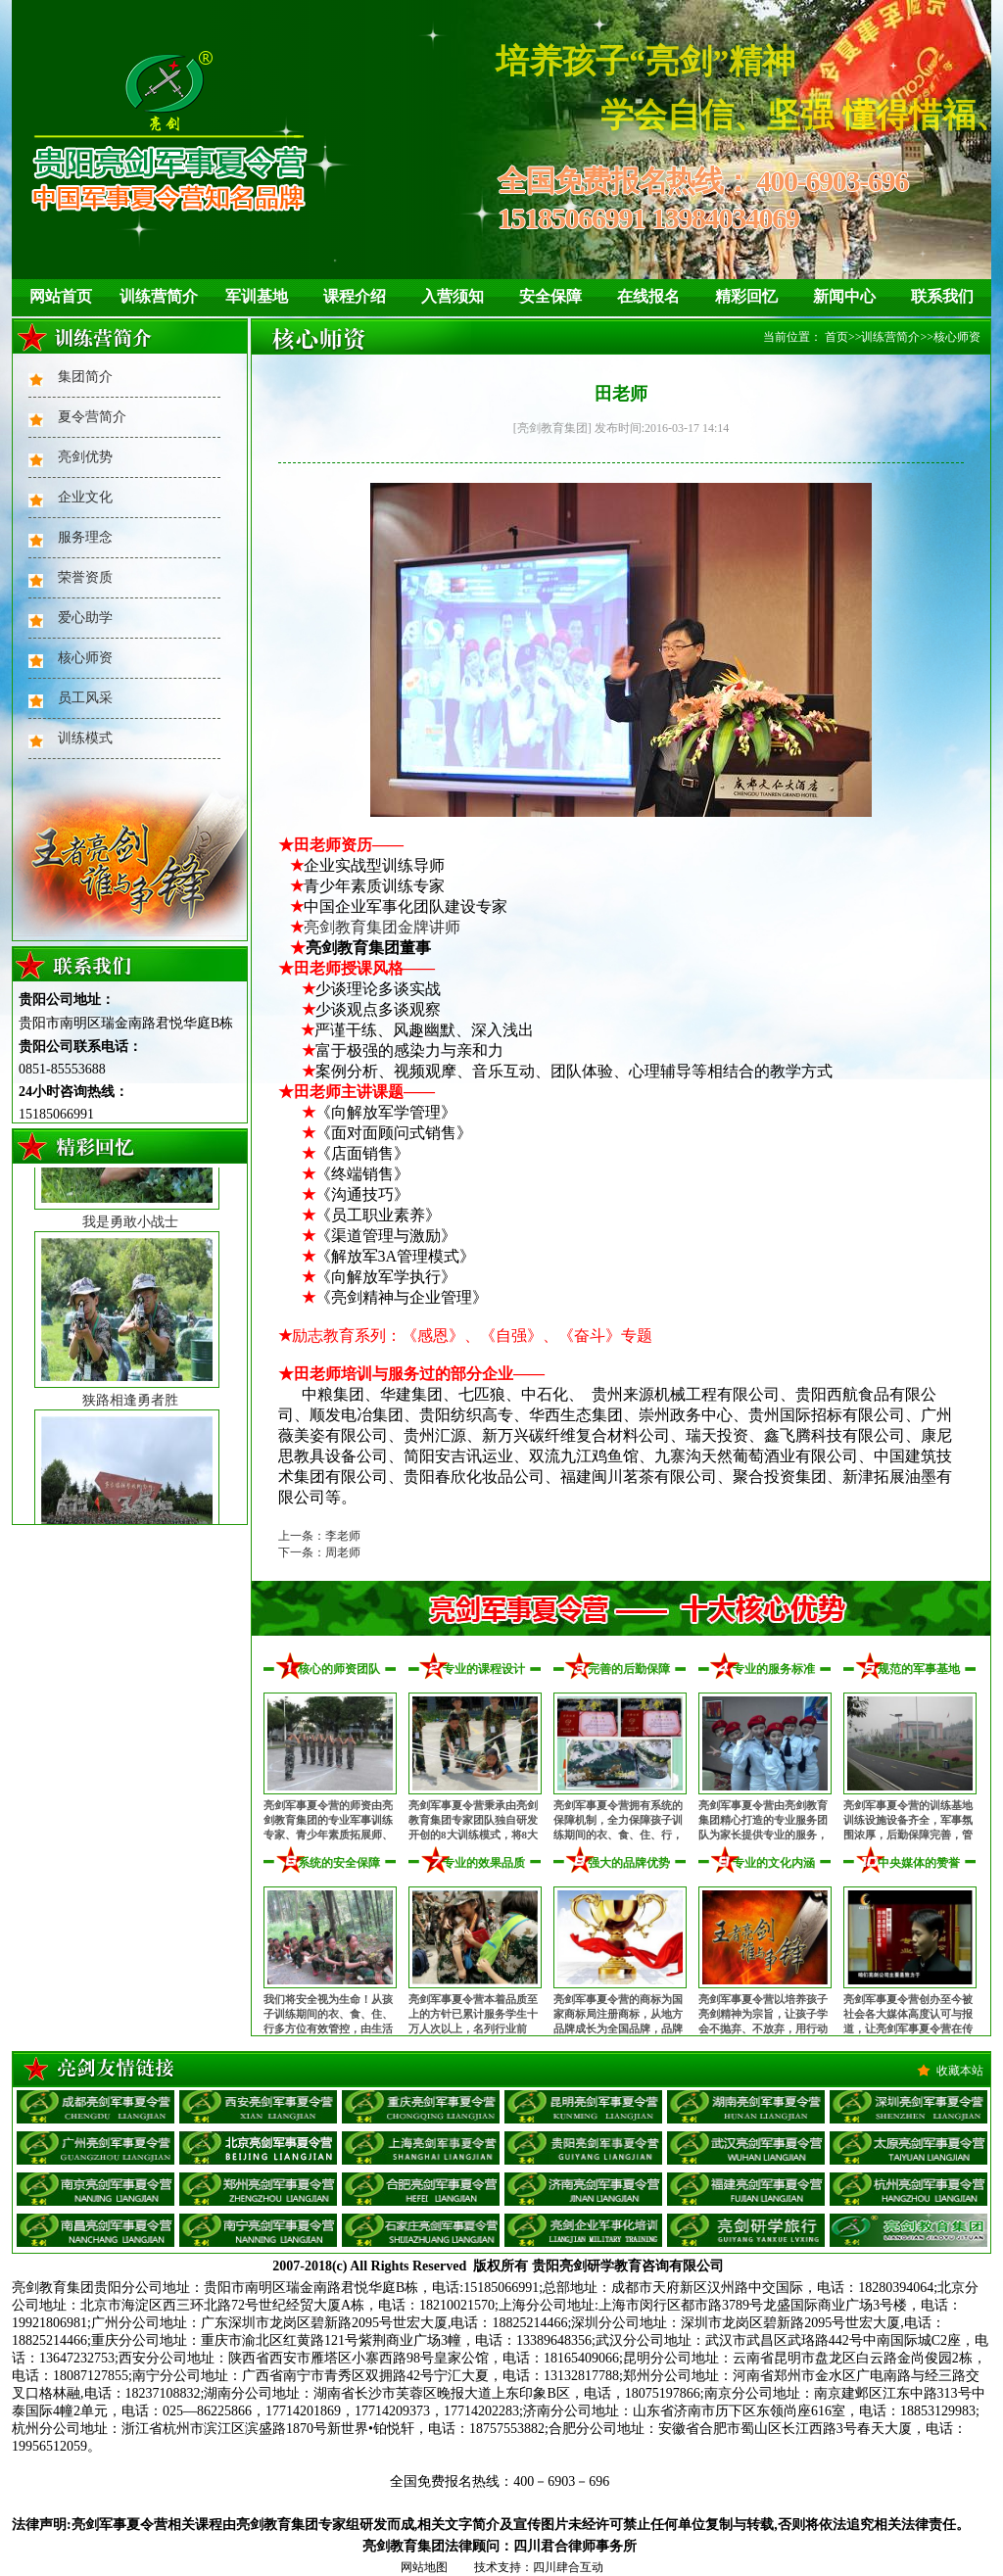 The width and height of the screenshot is (1003, 2576). Describe the element at coordinates (60, 296) in the screenshot. I see `网站首页` at that location.